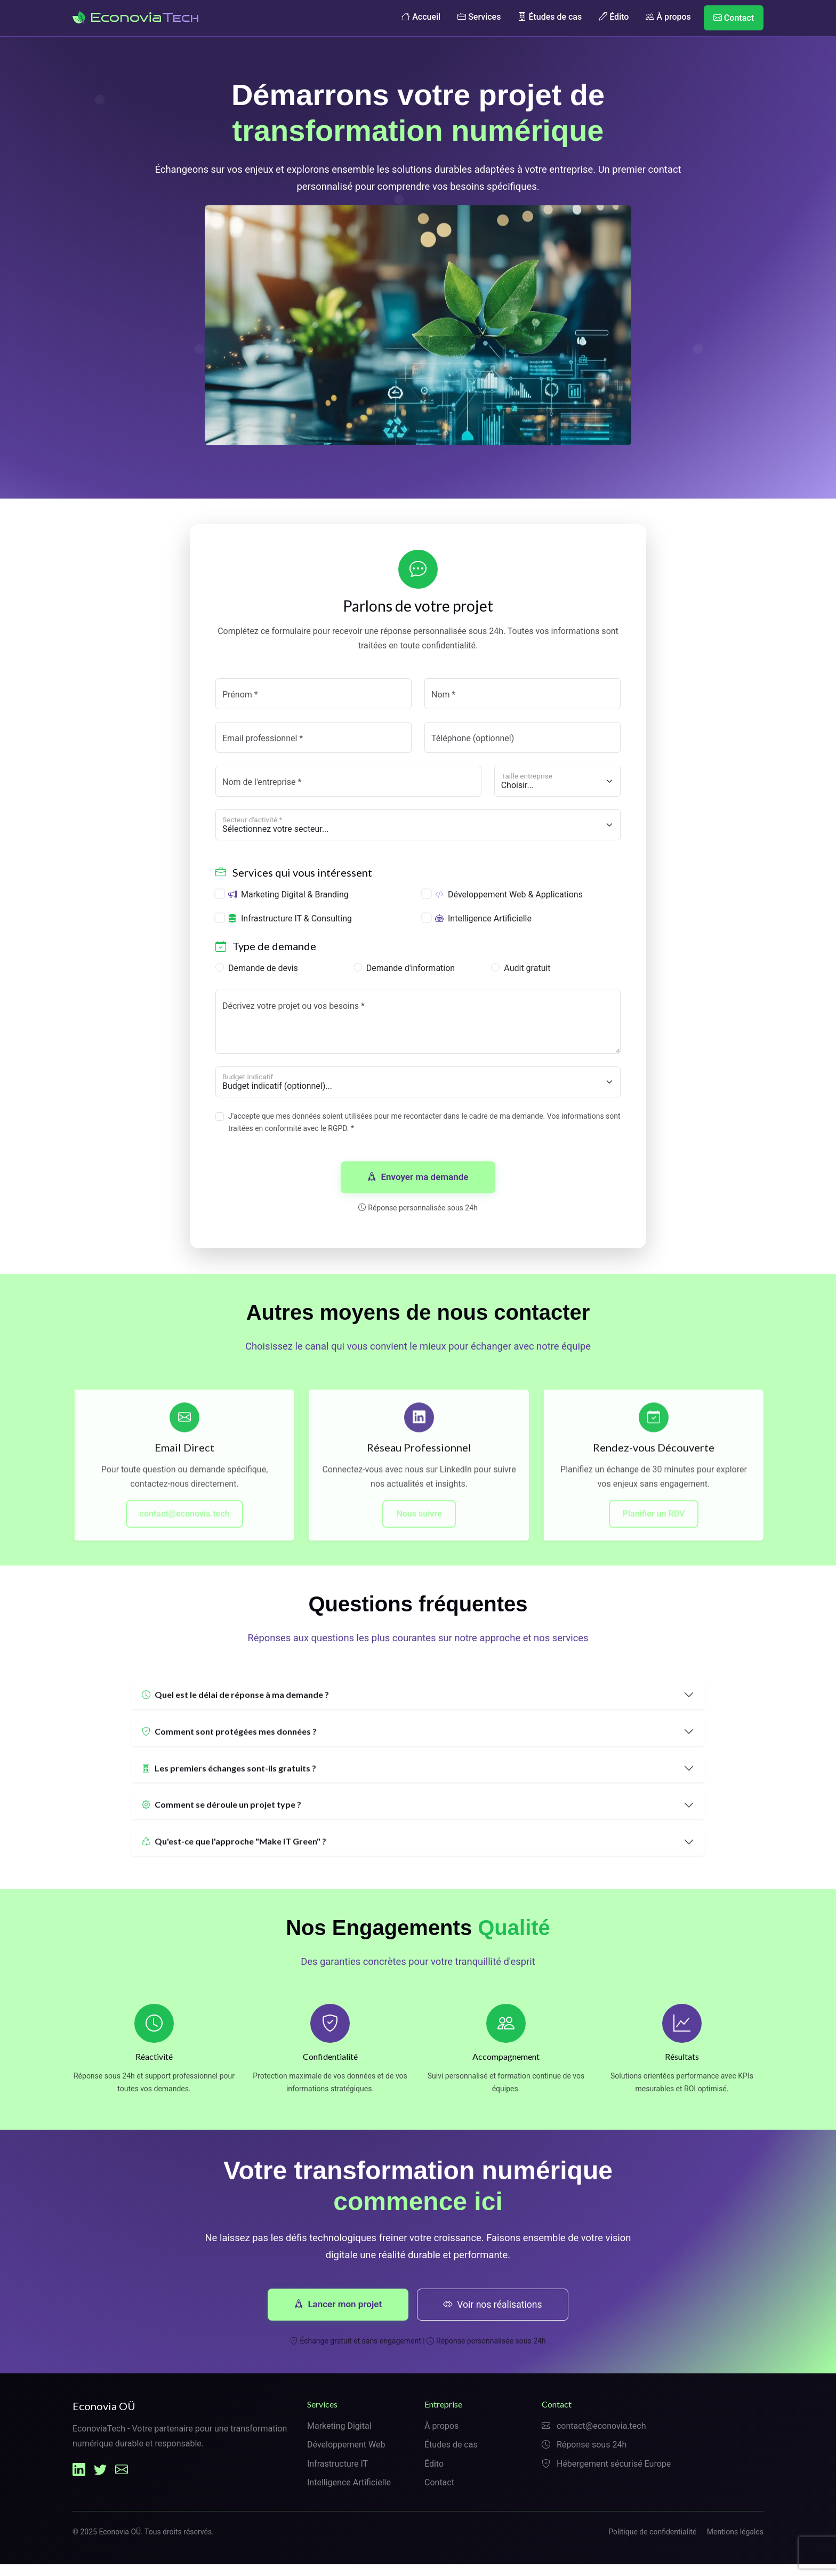  I want to click on Demande de devis, so click(263, 972).